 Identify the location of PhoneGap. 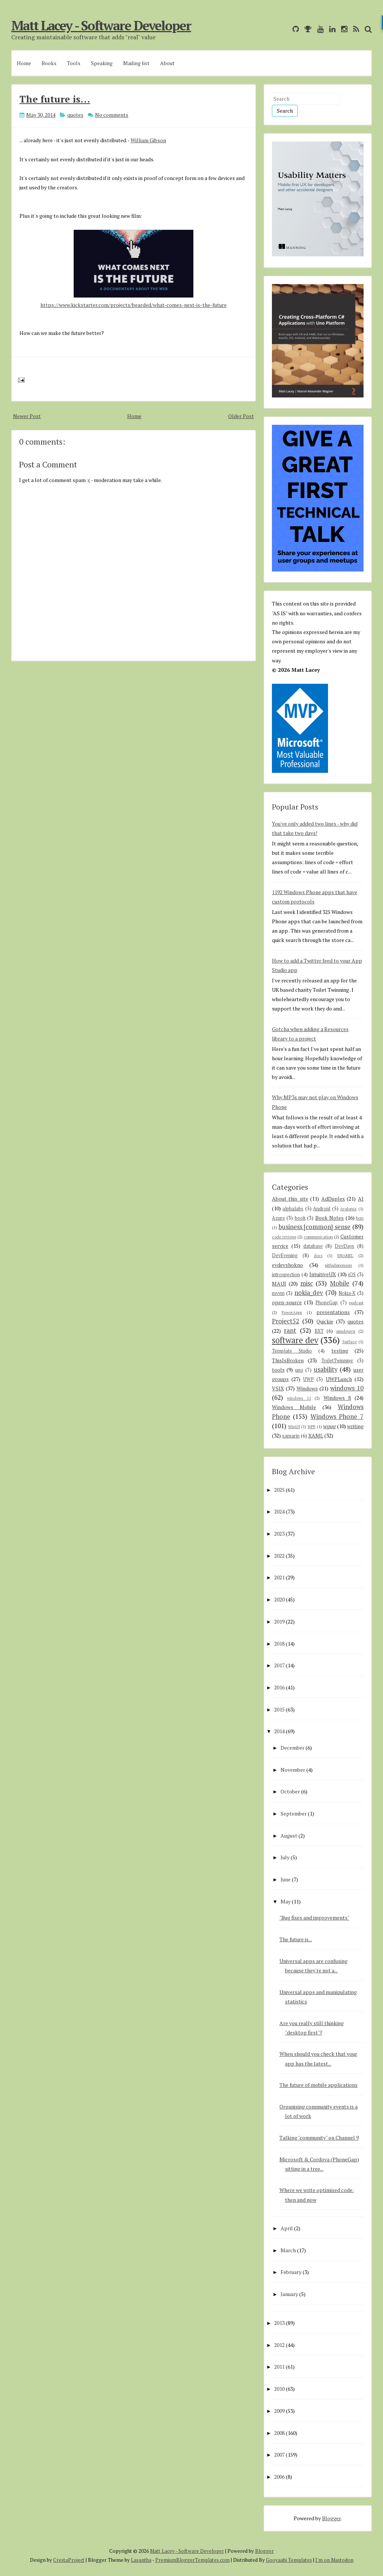
(326, 1302).